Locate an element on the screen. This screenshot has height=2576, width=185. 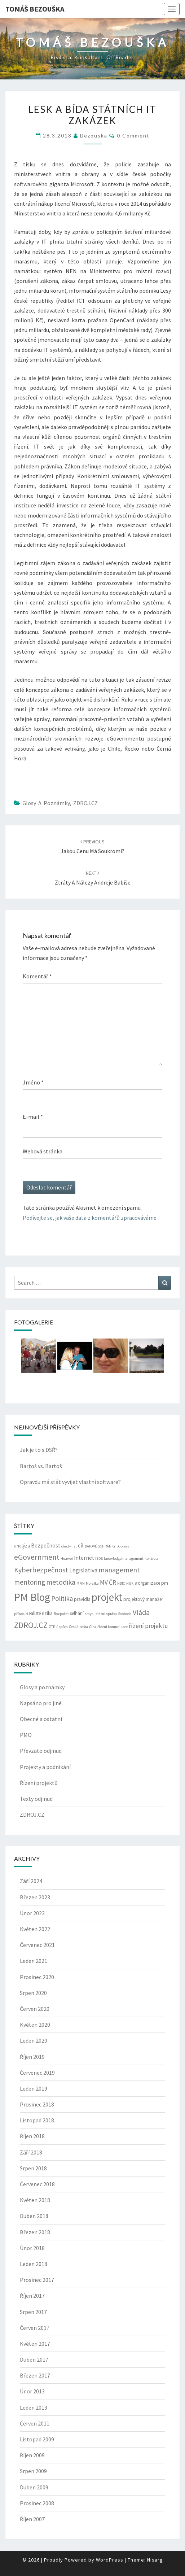
Srpen 2017 is located at coordinates (33, 2311).